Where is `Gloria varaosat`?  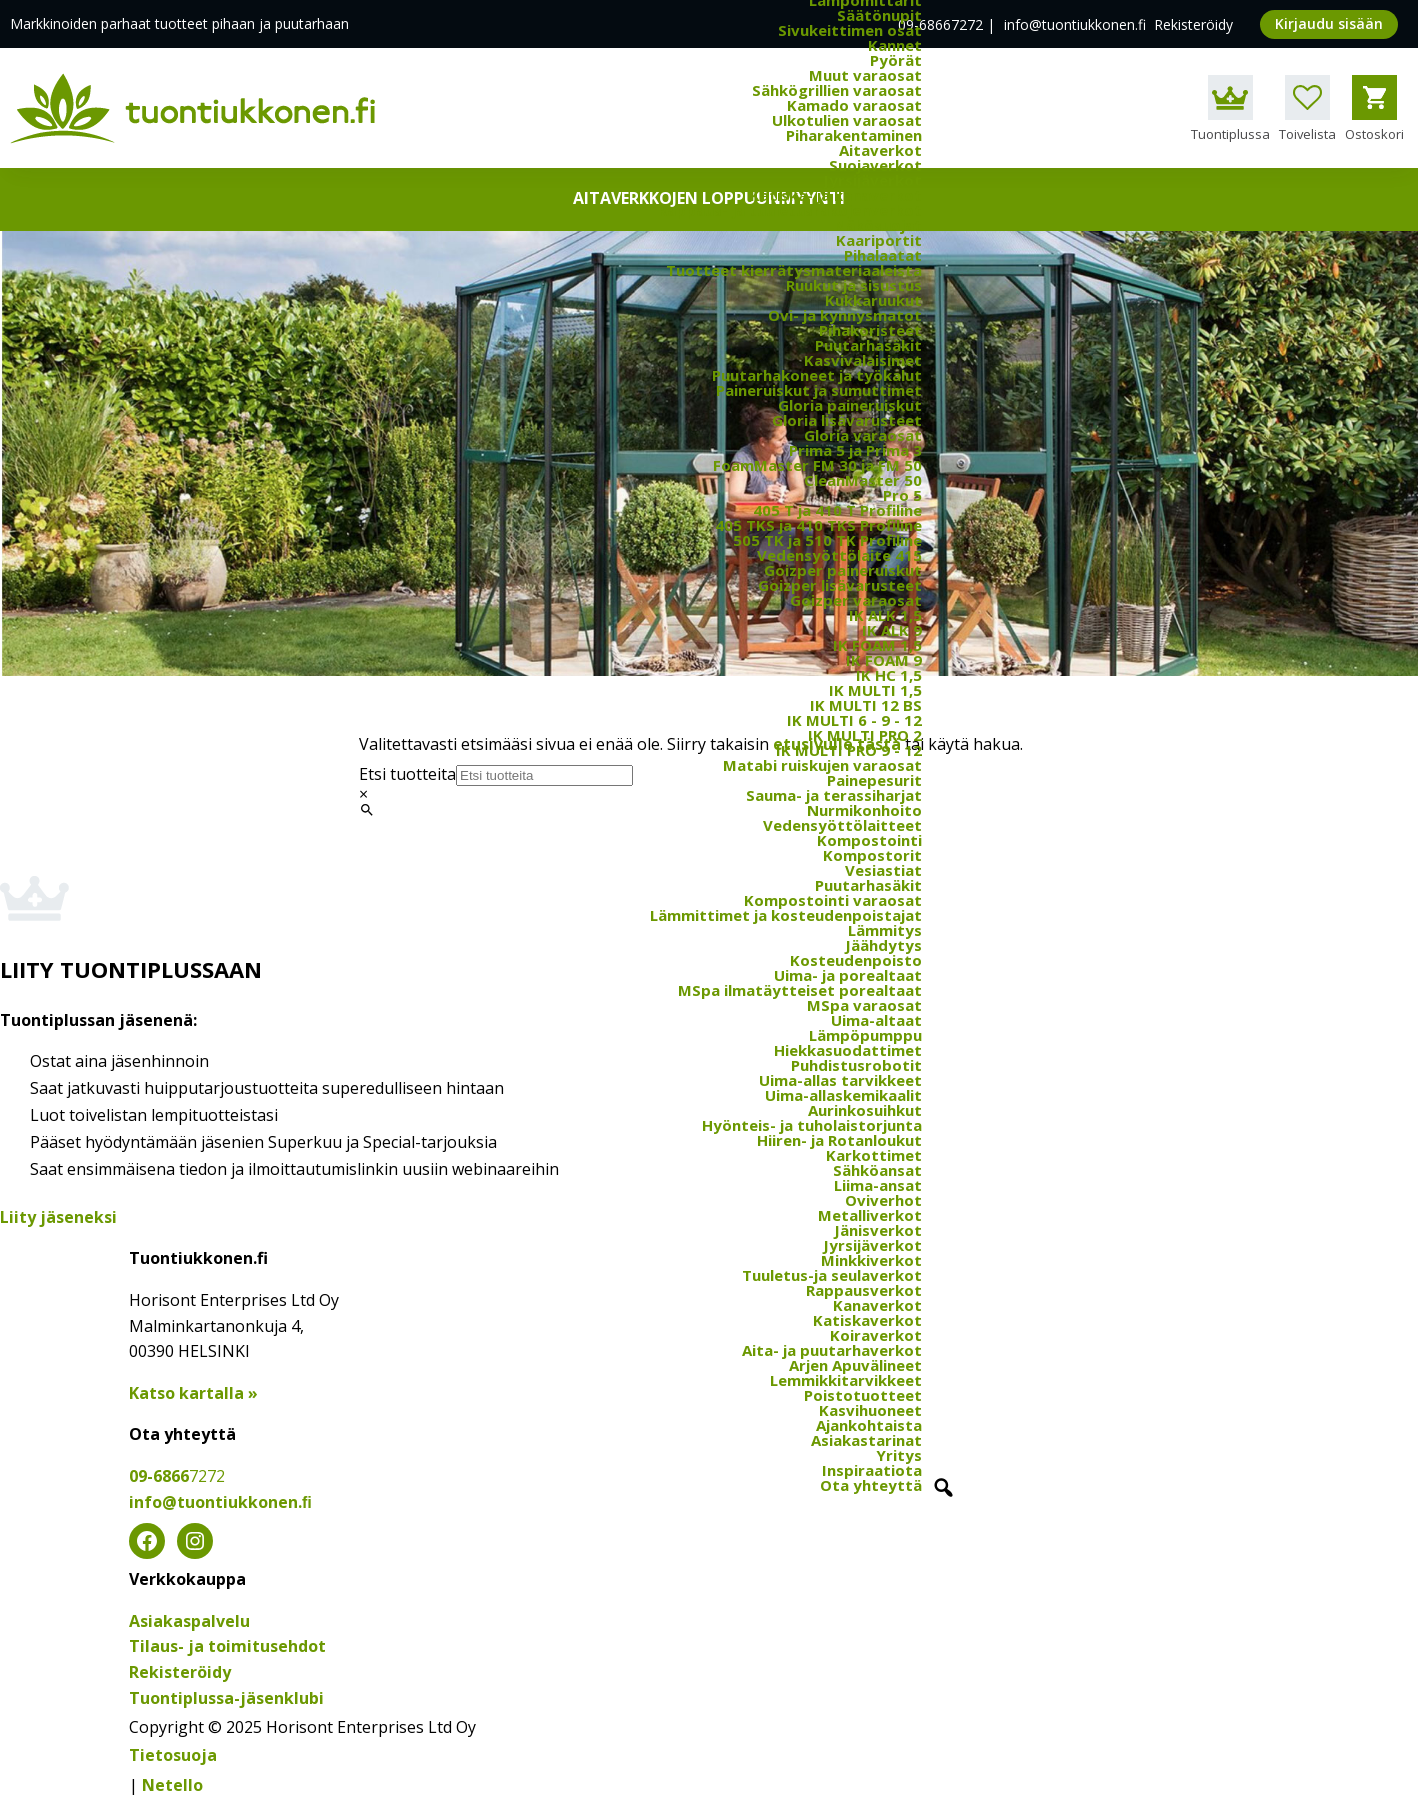
Gloria varaosat is located at coordinates (863, 435).